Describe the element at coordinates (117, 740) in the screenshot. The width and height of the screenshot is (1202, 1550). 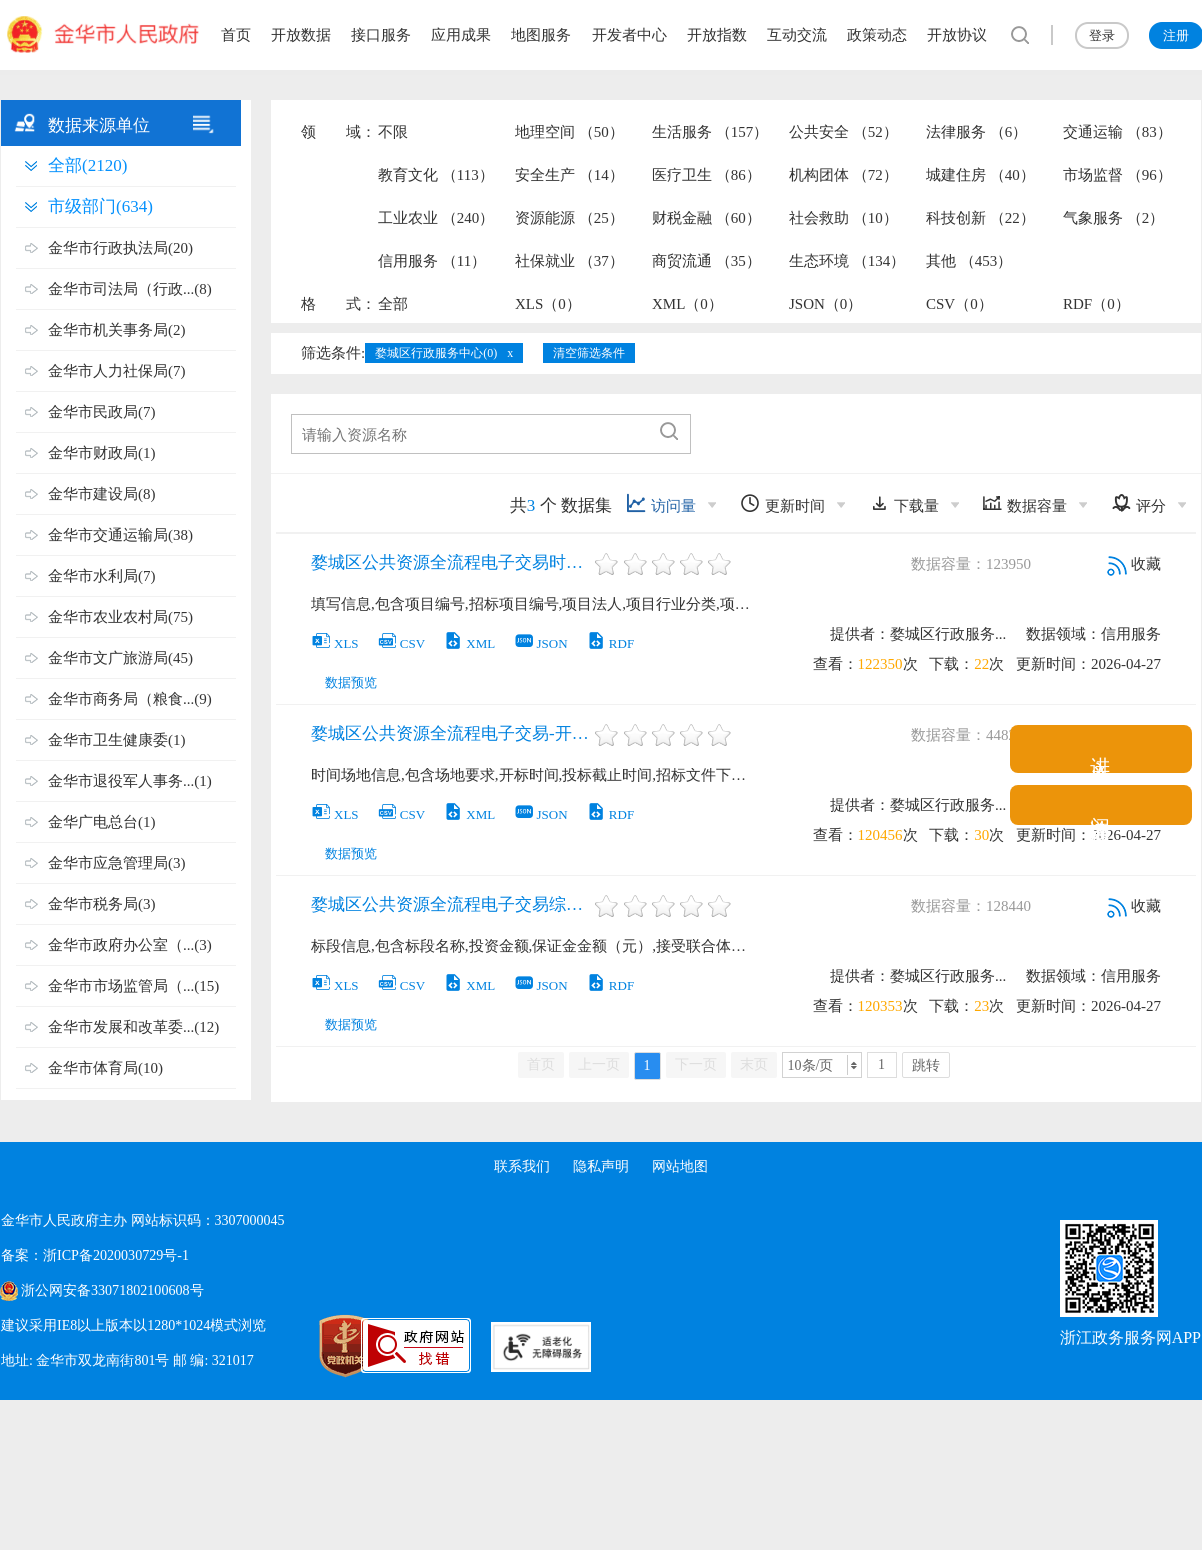
I see `金华市卫生健康委(1)` at that location.